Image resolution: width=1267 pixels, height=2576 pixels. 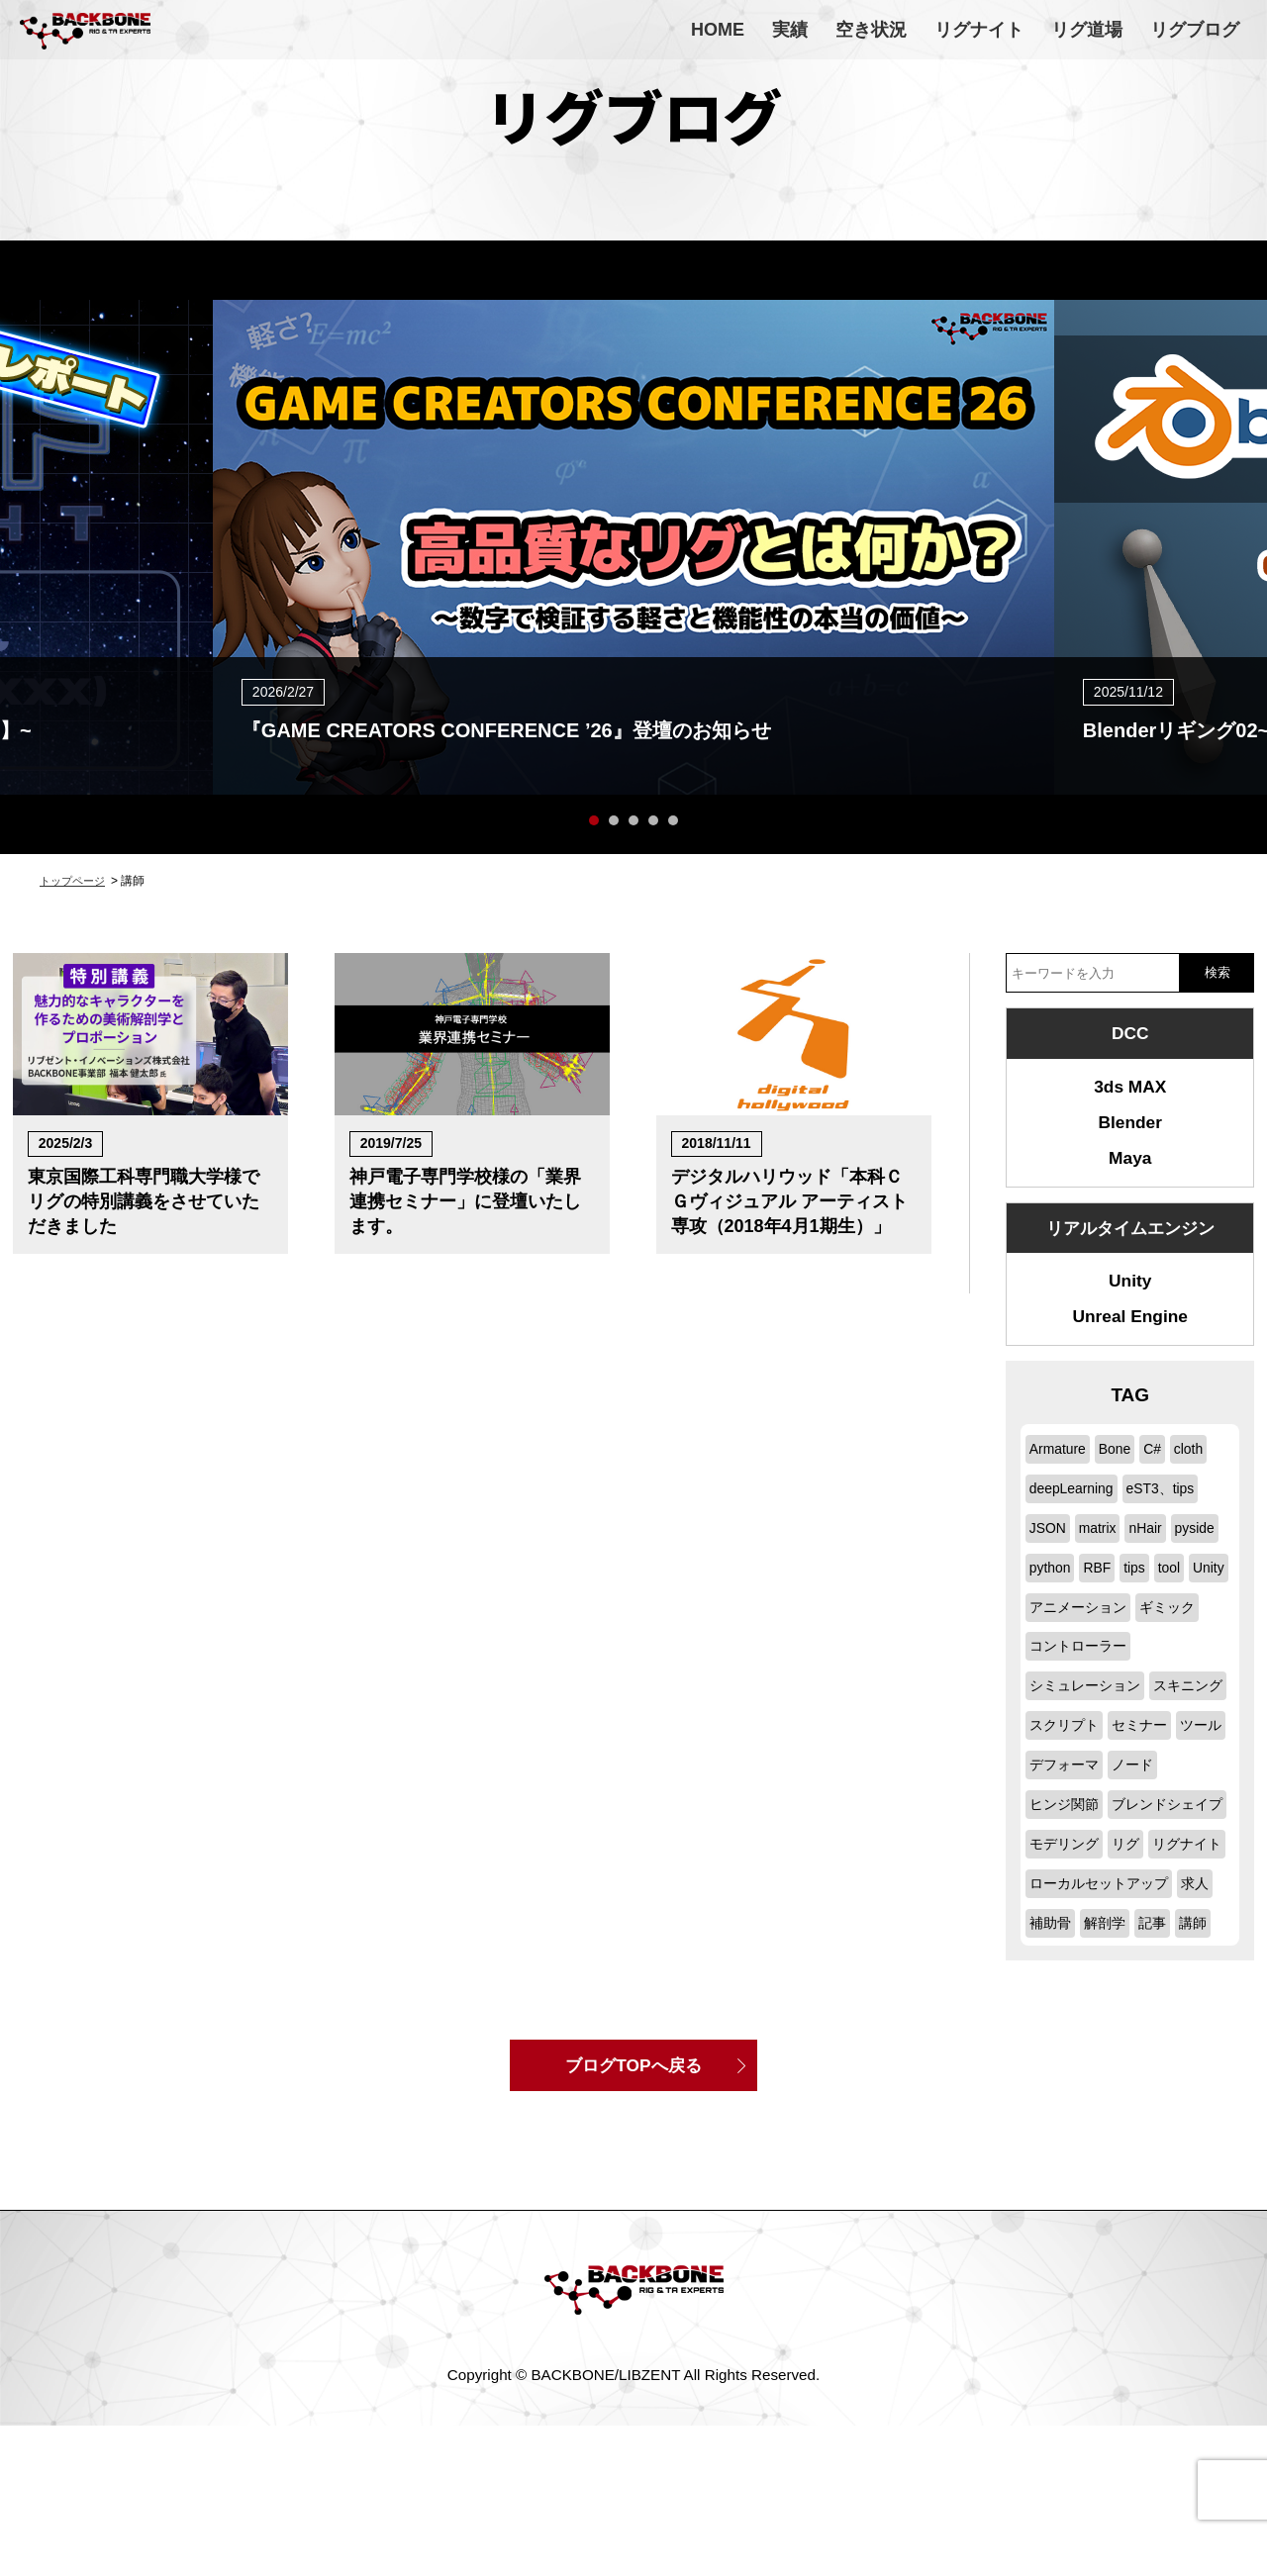 What do you see at coordinates (1109, 2064) in the screenshot?
I see `解剖学` at bounding box center [1109, 2064].